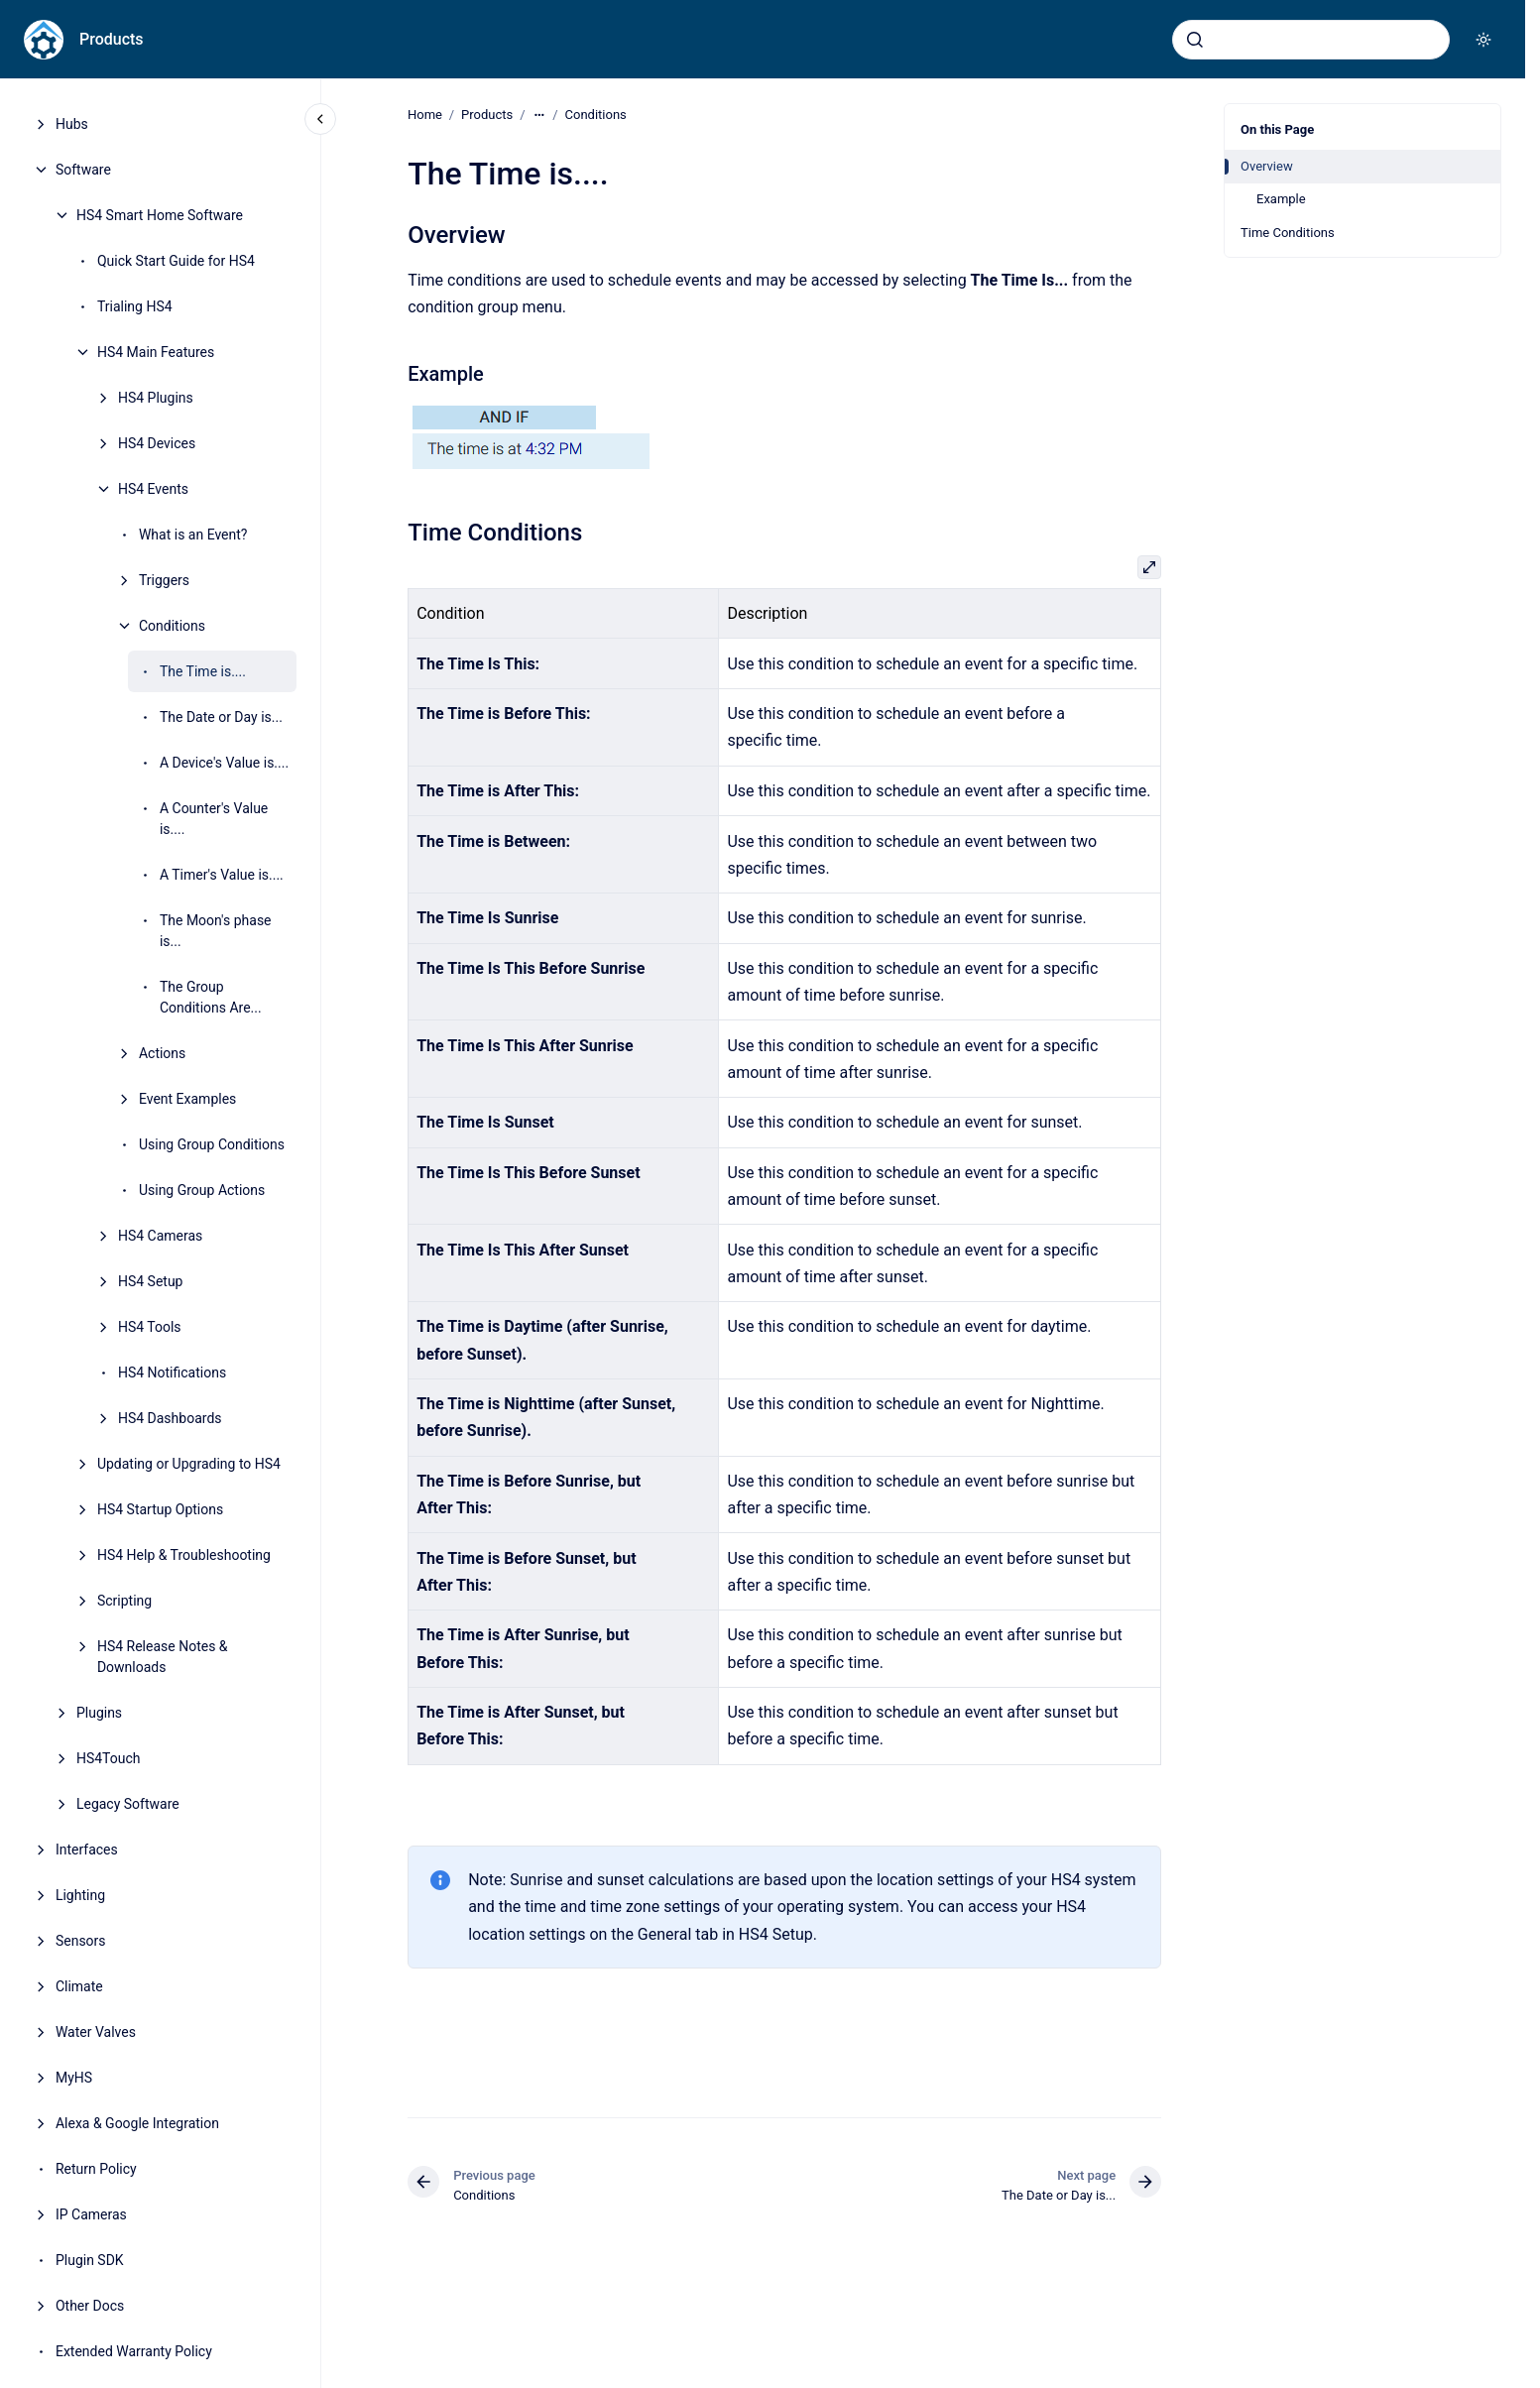 Image resolution: width=1540 pixels, height=2388 pixels. I want to click on HS4 Startup Options, so click(160, 1509).